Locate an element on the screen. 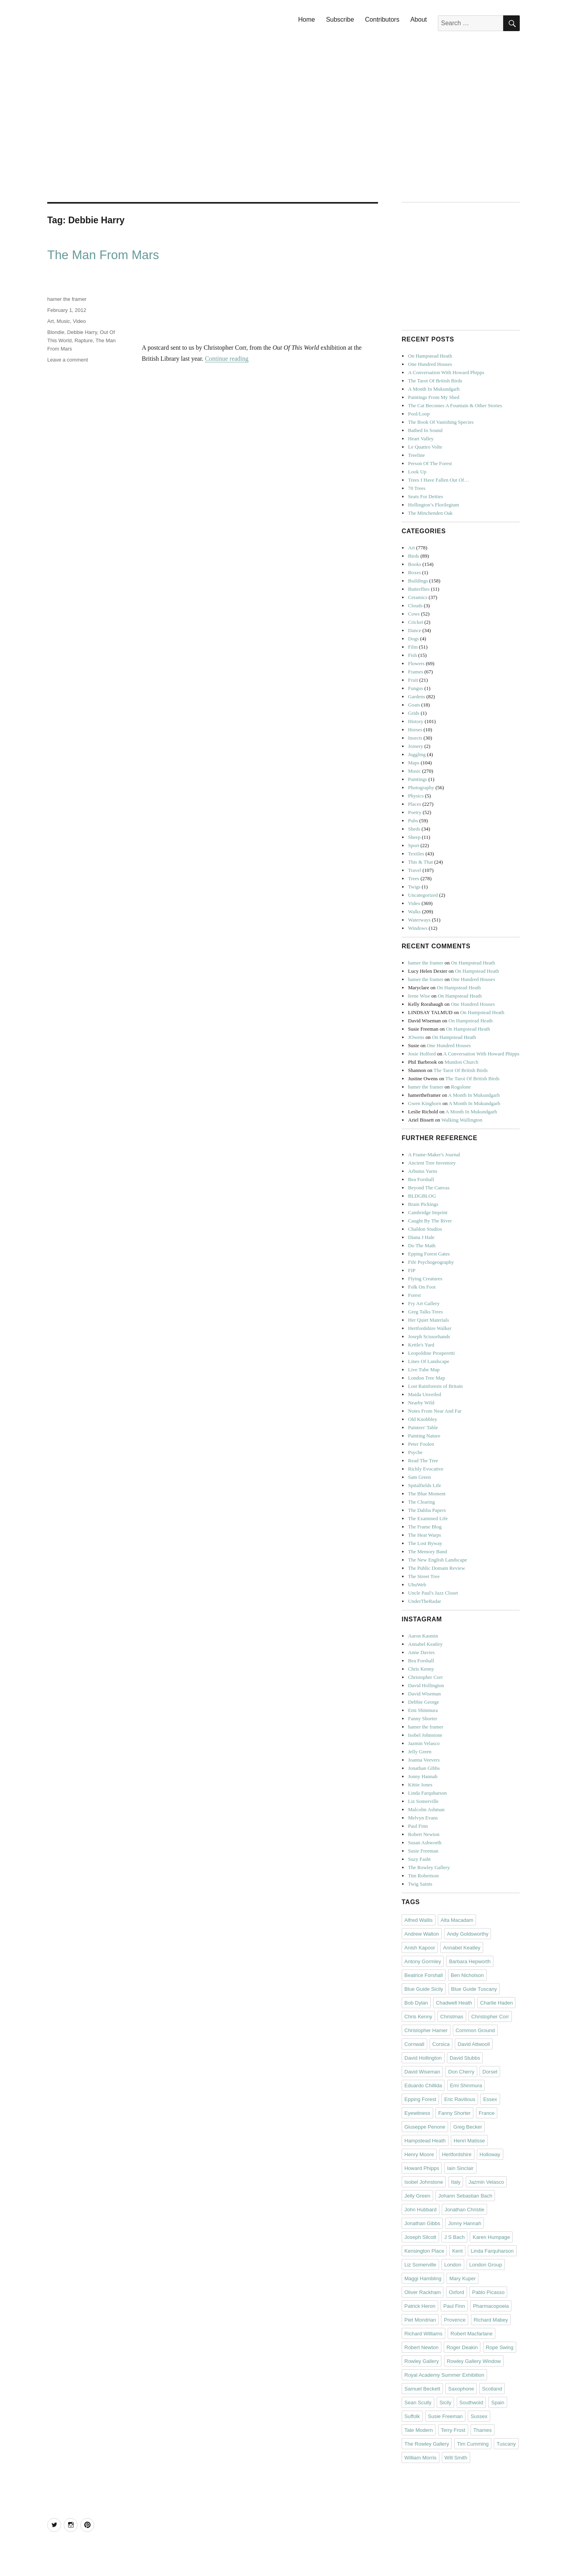 The height and width of the screenshot is (2576, 567). Pablo Picasso is located at coordinates (488, 2292).